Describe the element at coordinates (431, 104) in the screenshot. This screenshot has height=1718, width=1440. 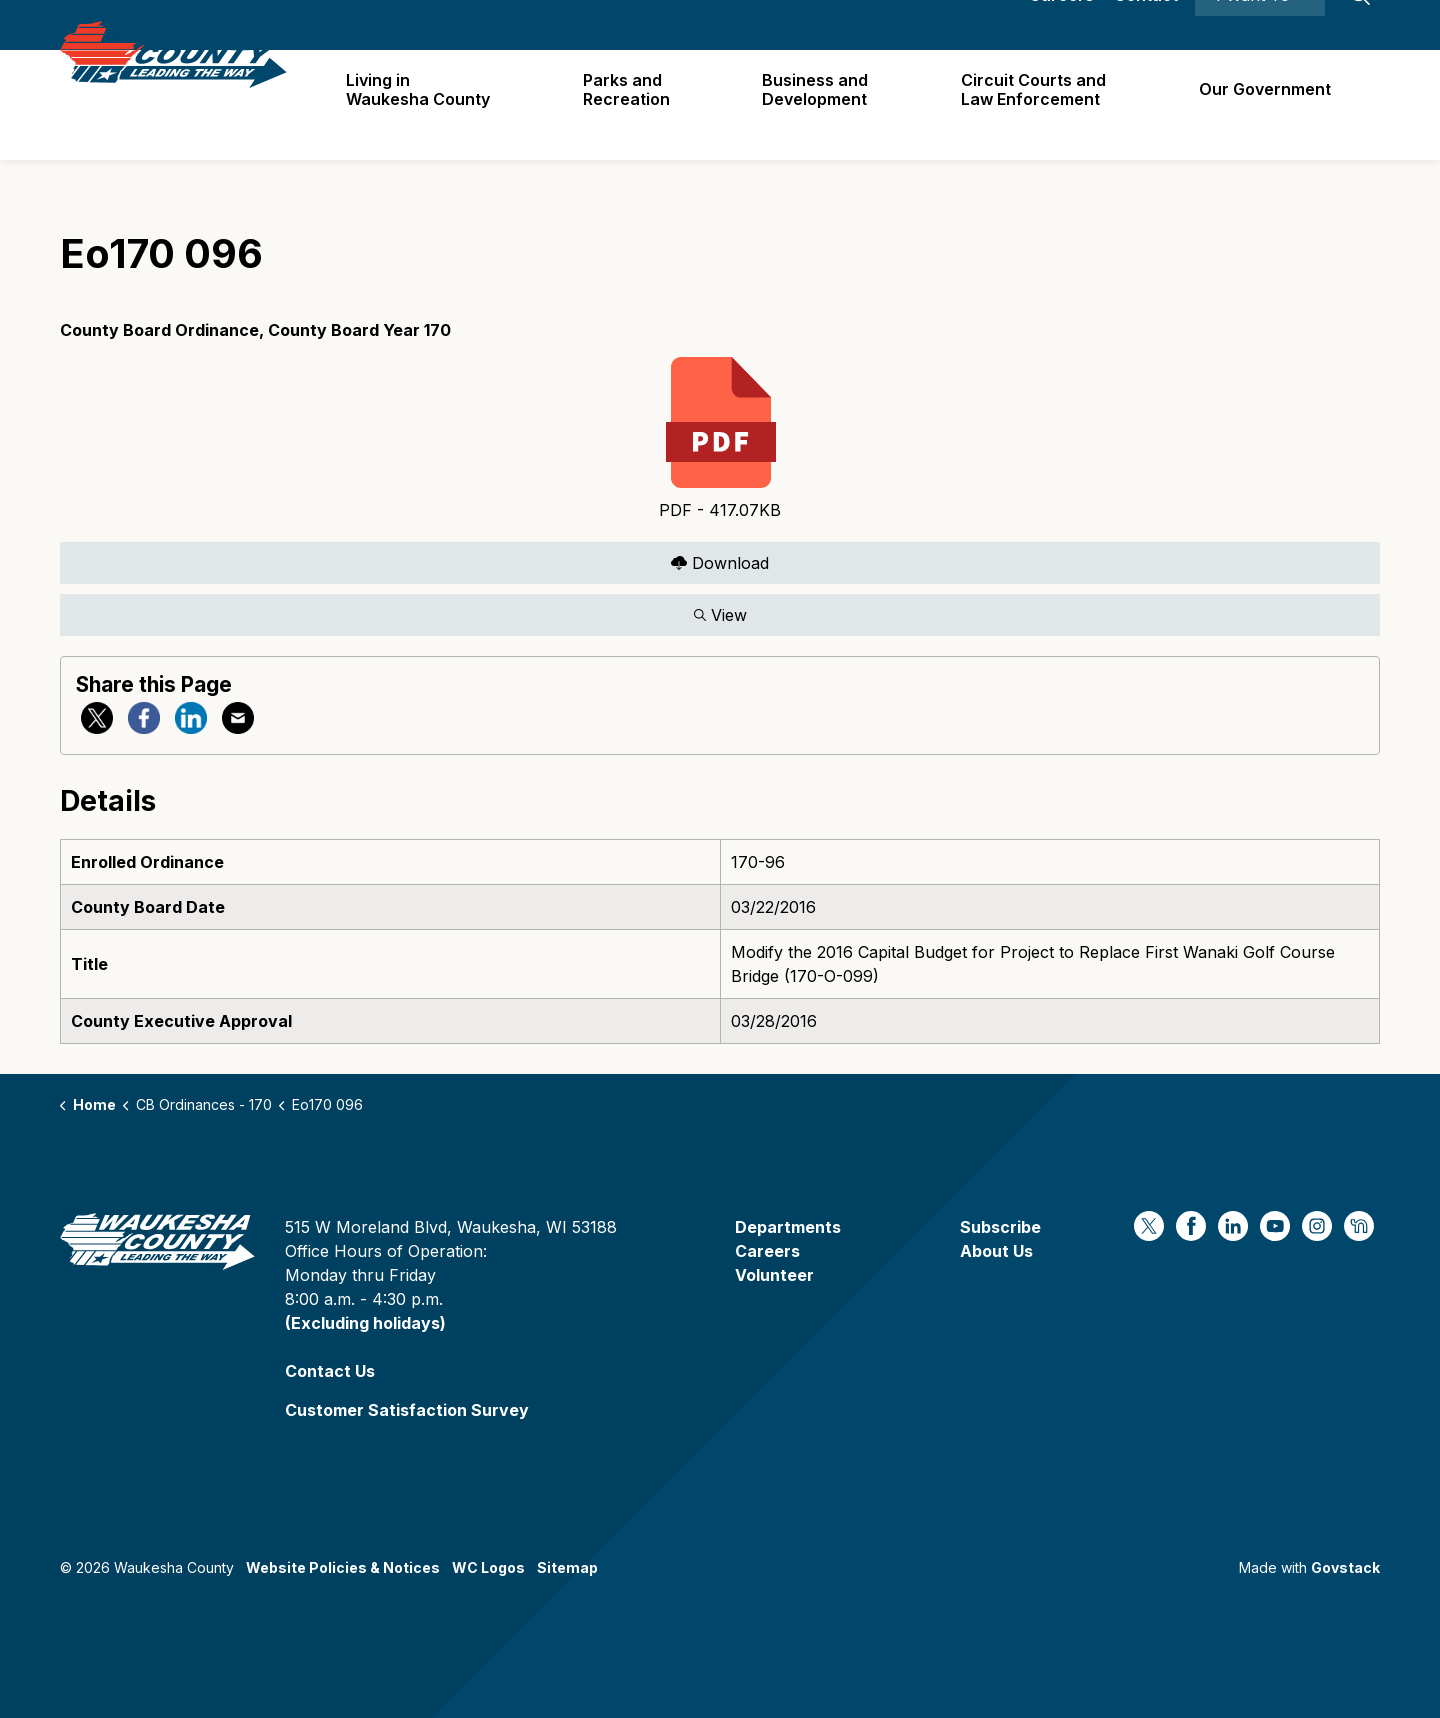
I see `Living in Waukesha County` at that location.